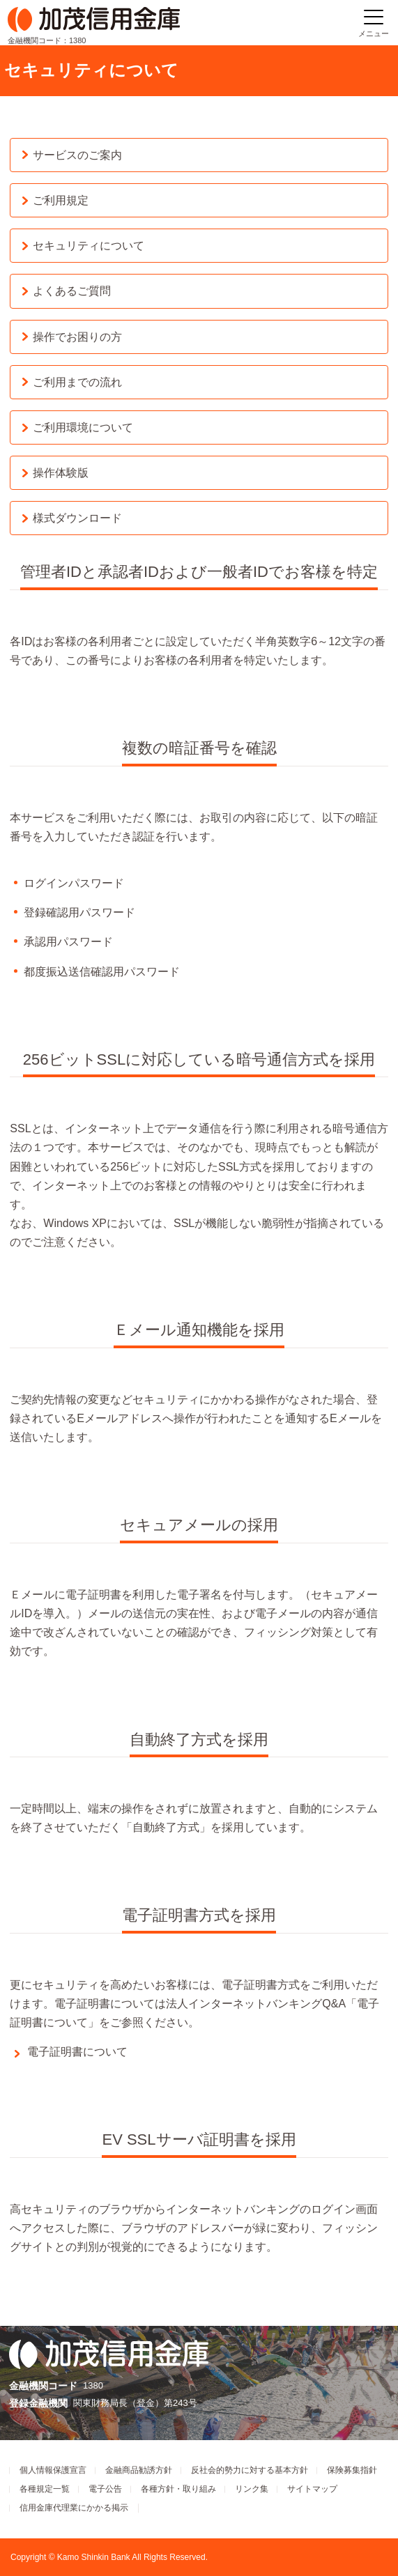 The width and height of the screenshot is (398, 2576). Describe the element at coordinates (352, 2470) in the screenshot. I see `保険募集指針` at that location.